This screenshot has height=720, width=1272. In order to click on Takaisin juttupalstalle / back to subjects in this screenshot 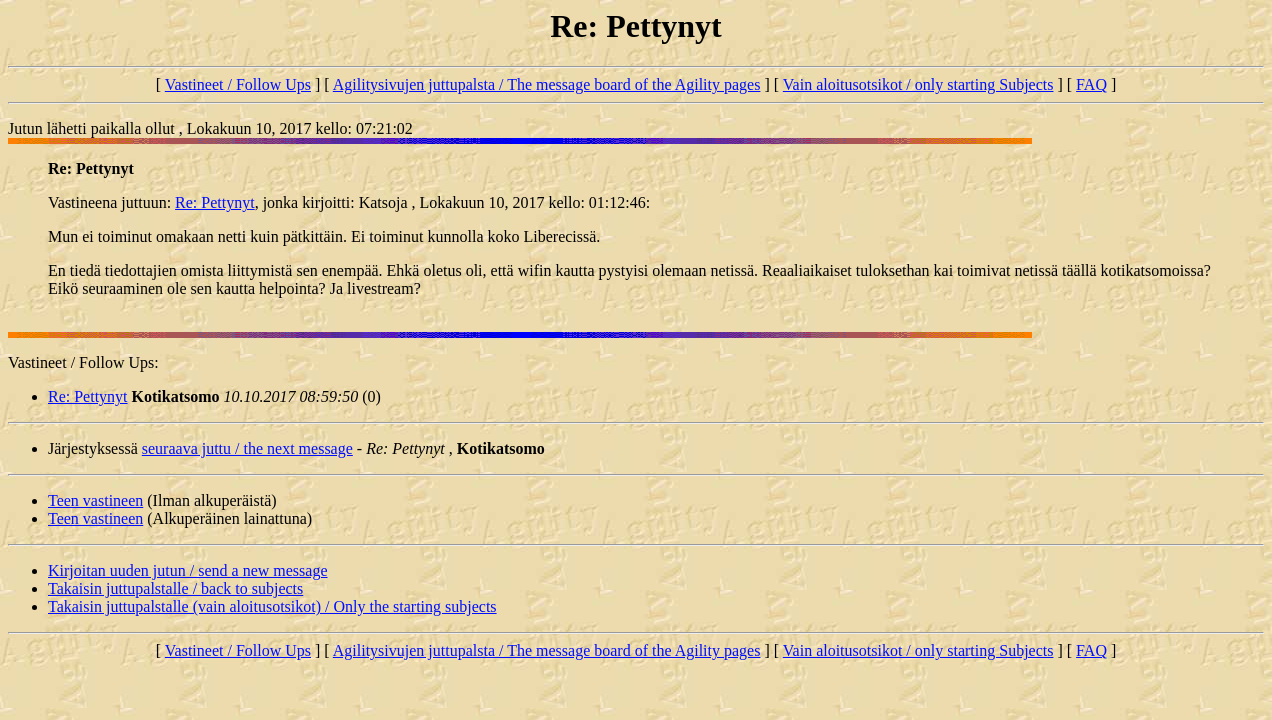, I will do `click(175, 588)`.